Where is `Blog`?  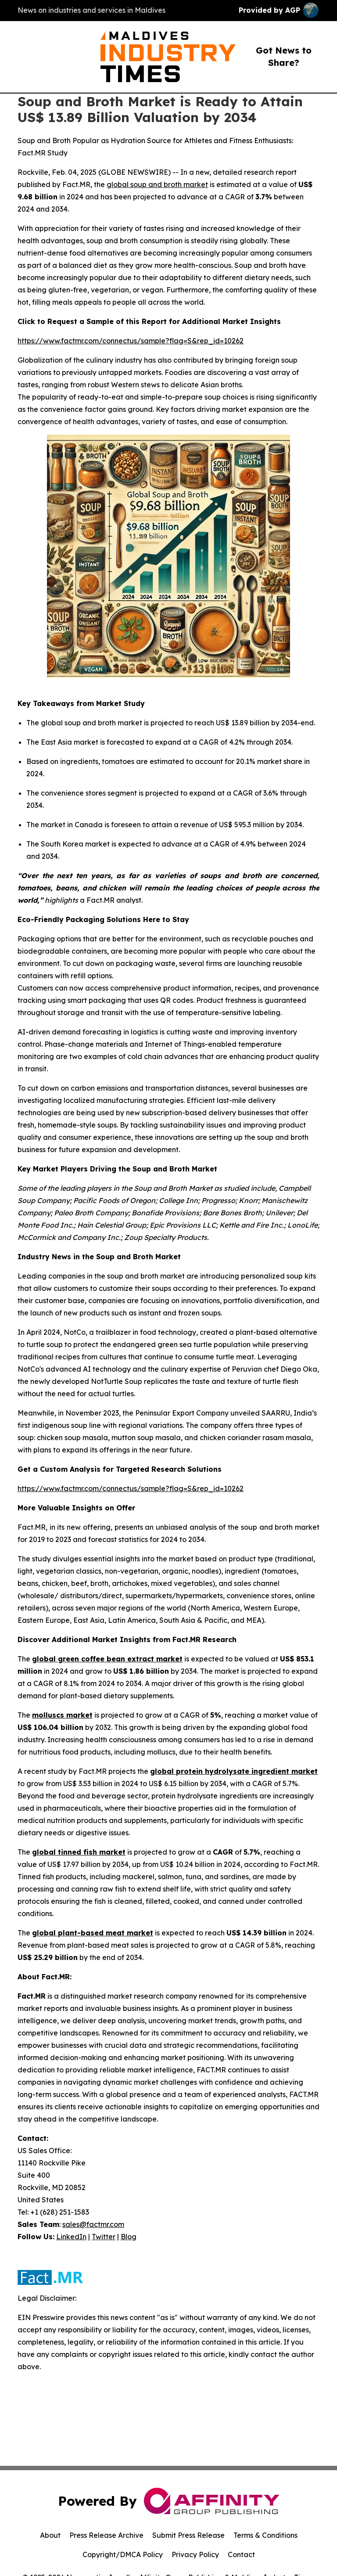 Blog is located at coordinates (128, 2236).